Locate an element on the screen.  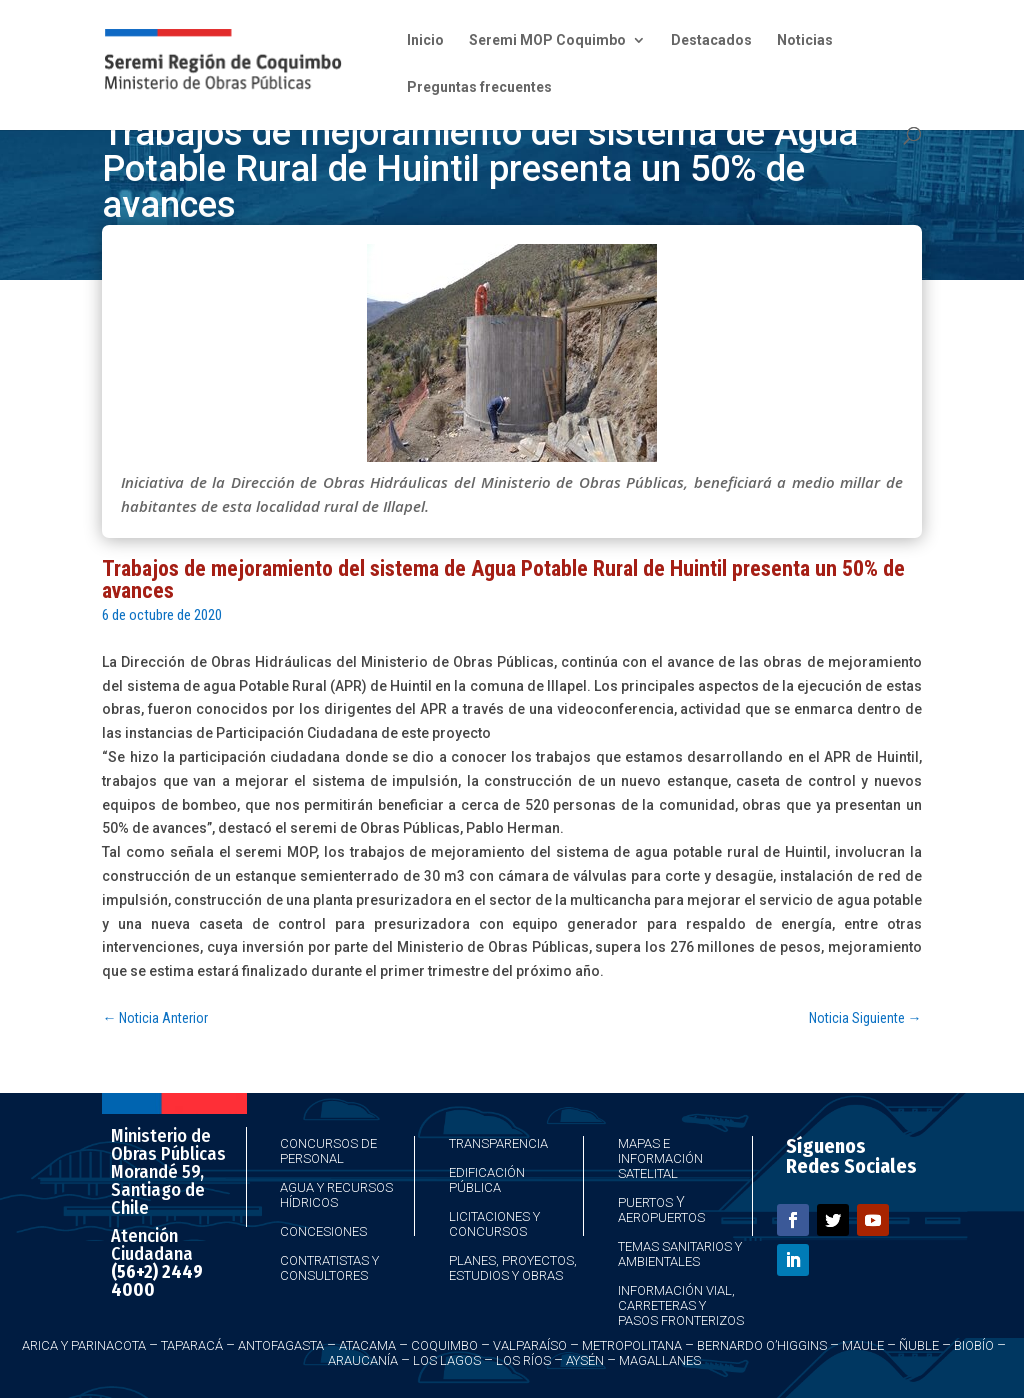
Bernardo O’Higgins is located at coordinates (762, 1345).